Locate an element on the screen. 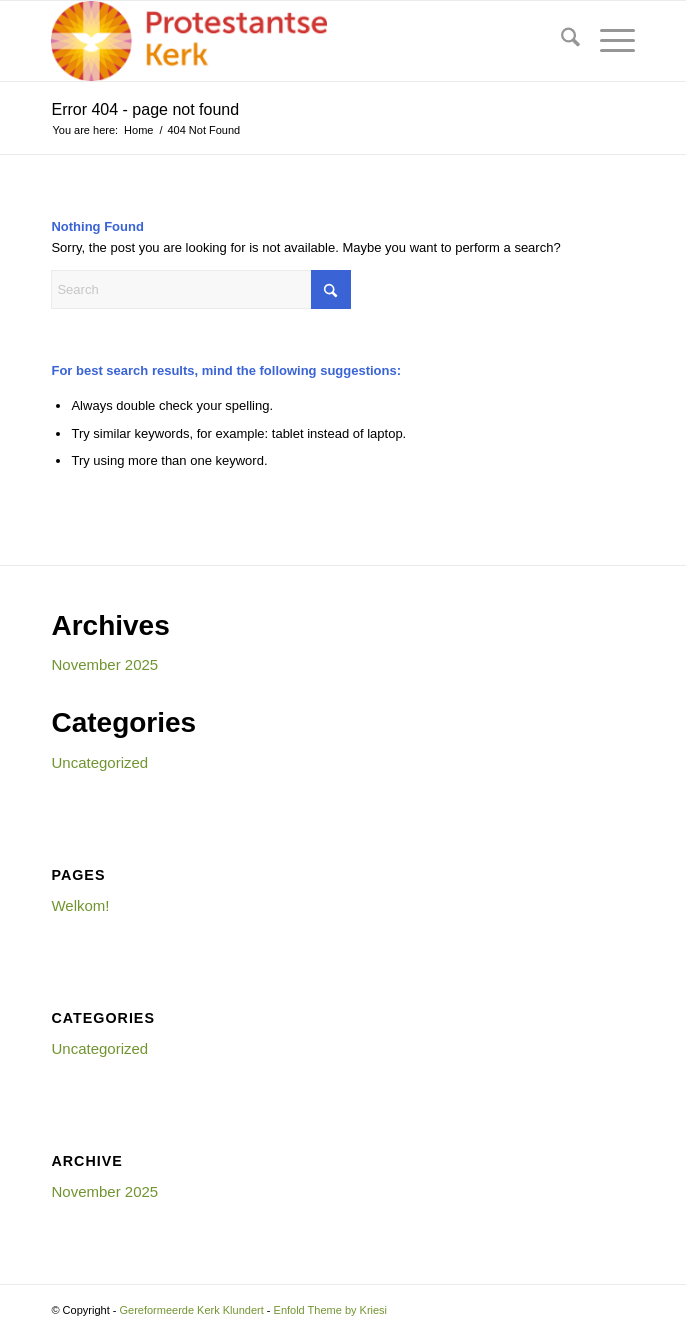  Welkom! is located at coordinates (80, 905).